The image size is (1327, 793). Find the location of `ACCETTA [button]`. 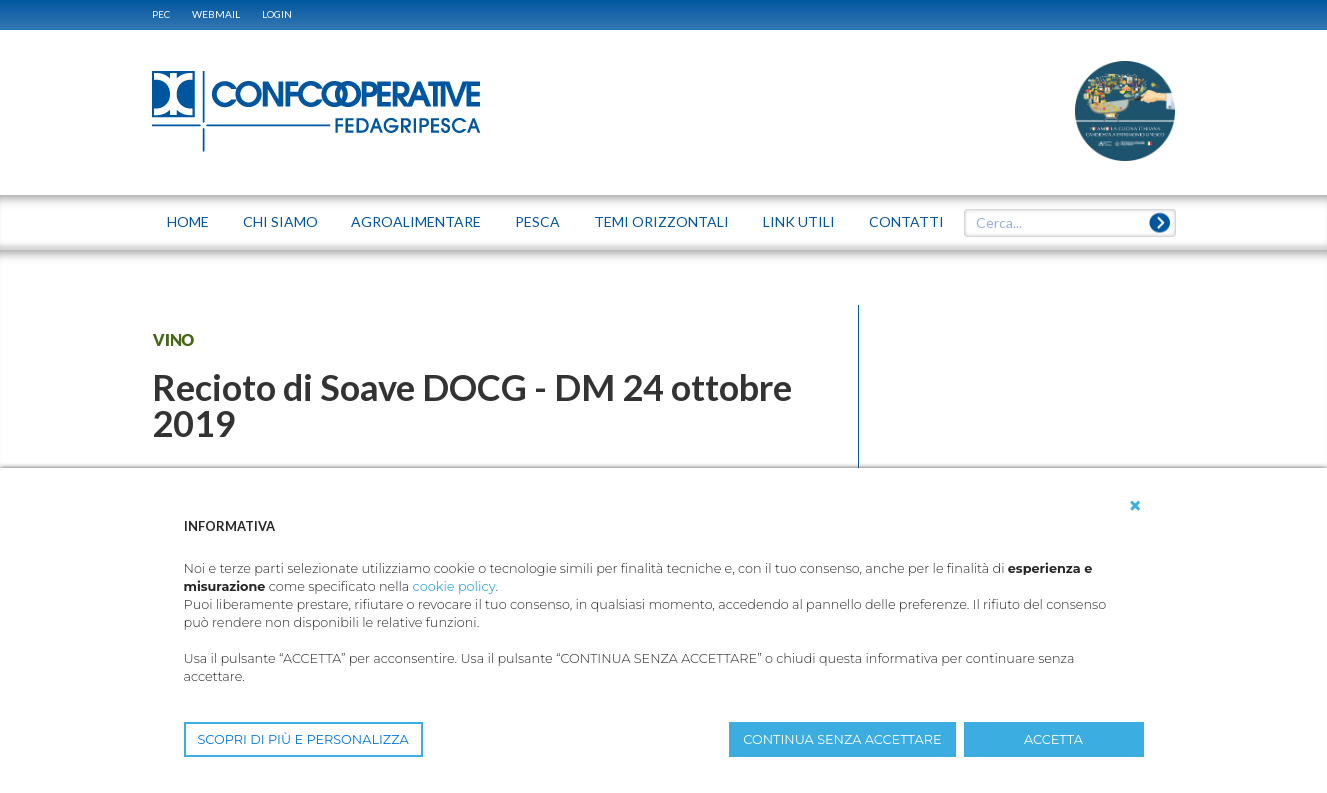

ACCETTA [button] is located at coordinates (1053, 739).